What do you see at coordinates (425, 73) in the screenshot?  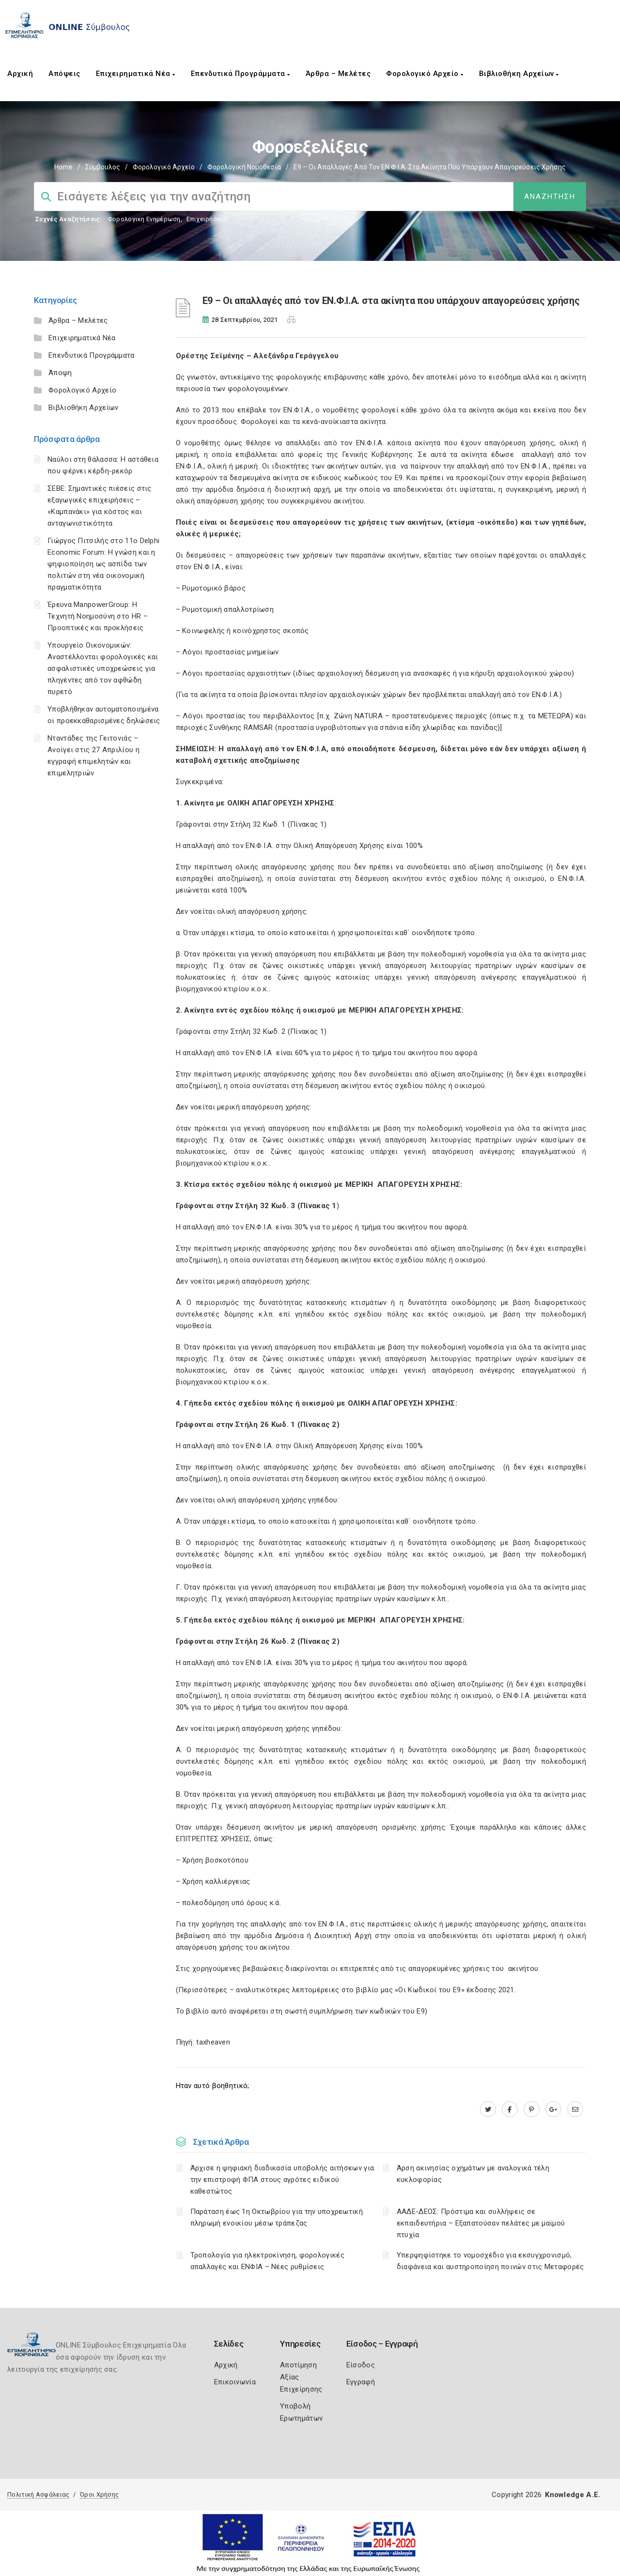 I see `Φορολογικό Αρχείο` at bounding box center [425, 73].